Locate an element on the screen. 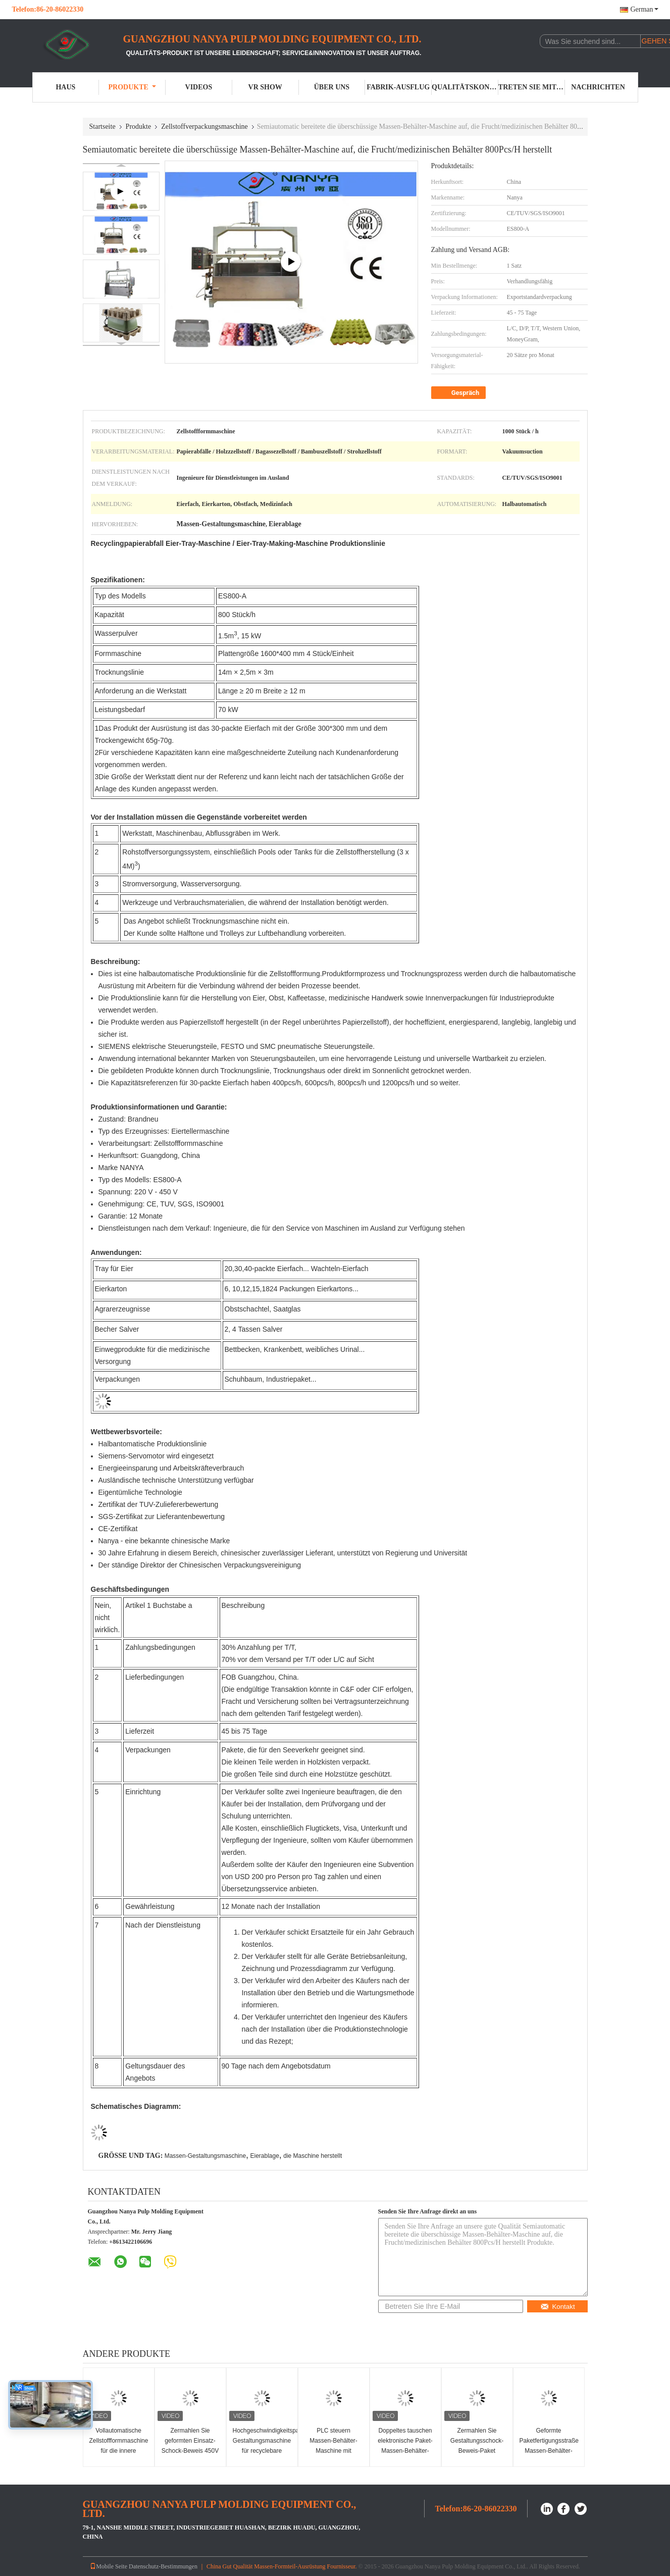 The height and width of the screenshot is (2576, 670). Geformte Paketfertigungsstraße Massen-Behälter-Maschine der Faser stoßfeste is located at coordinates (549, 2450).